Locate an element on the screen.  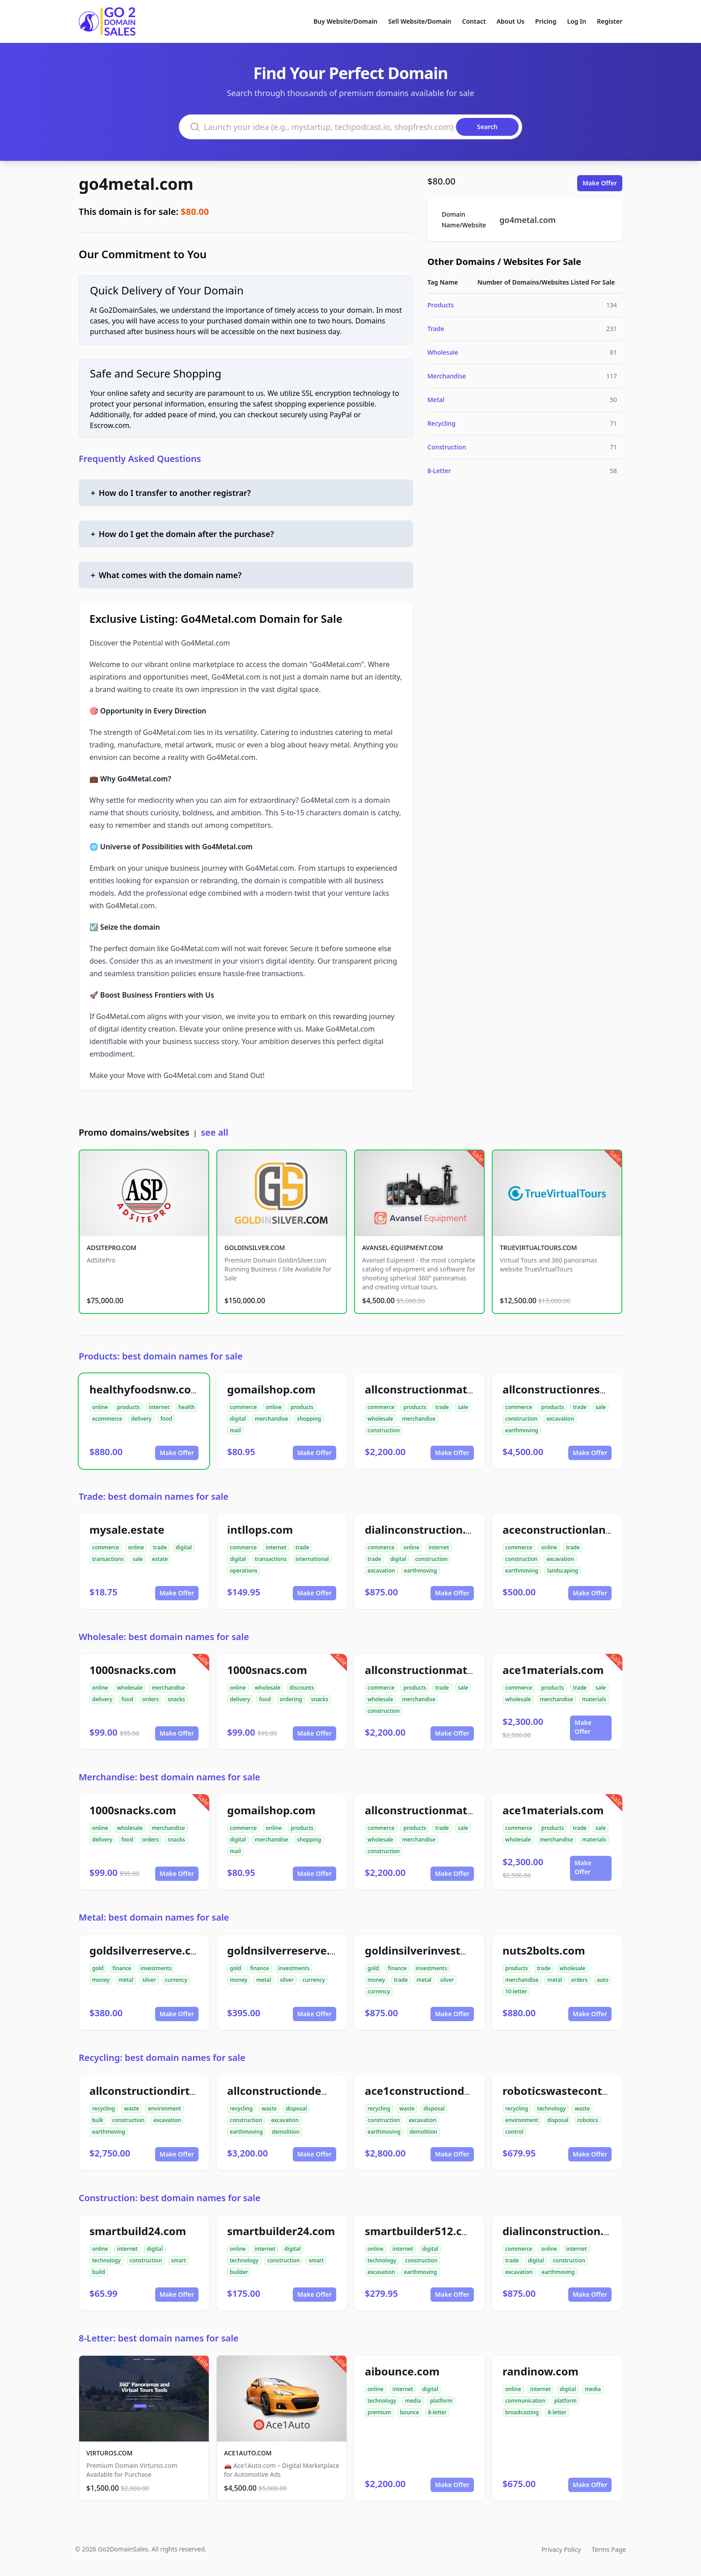
robotics is located at coordinates (587, 2120).